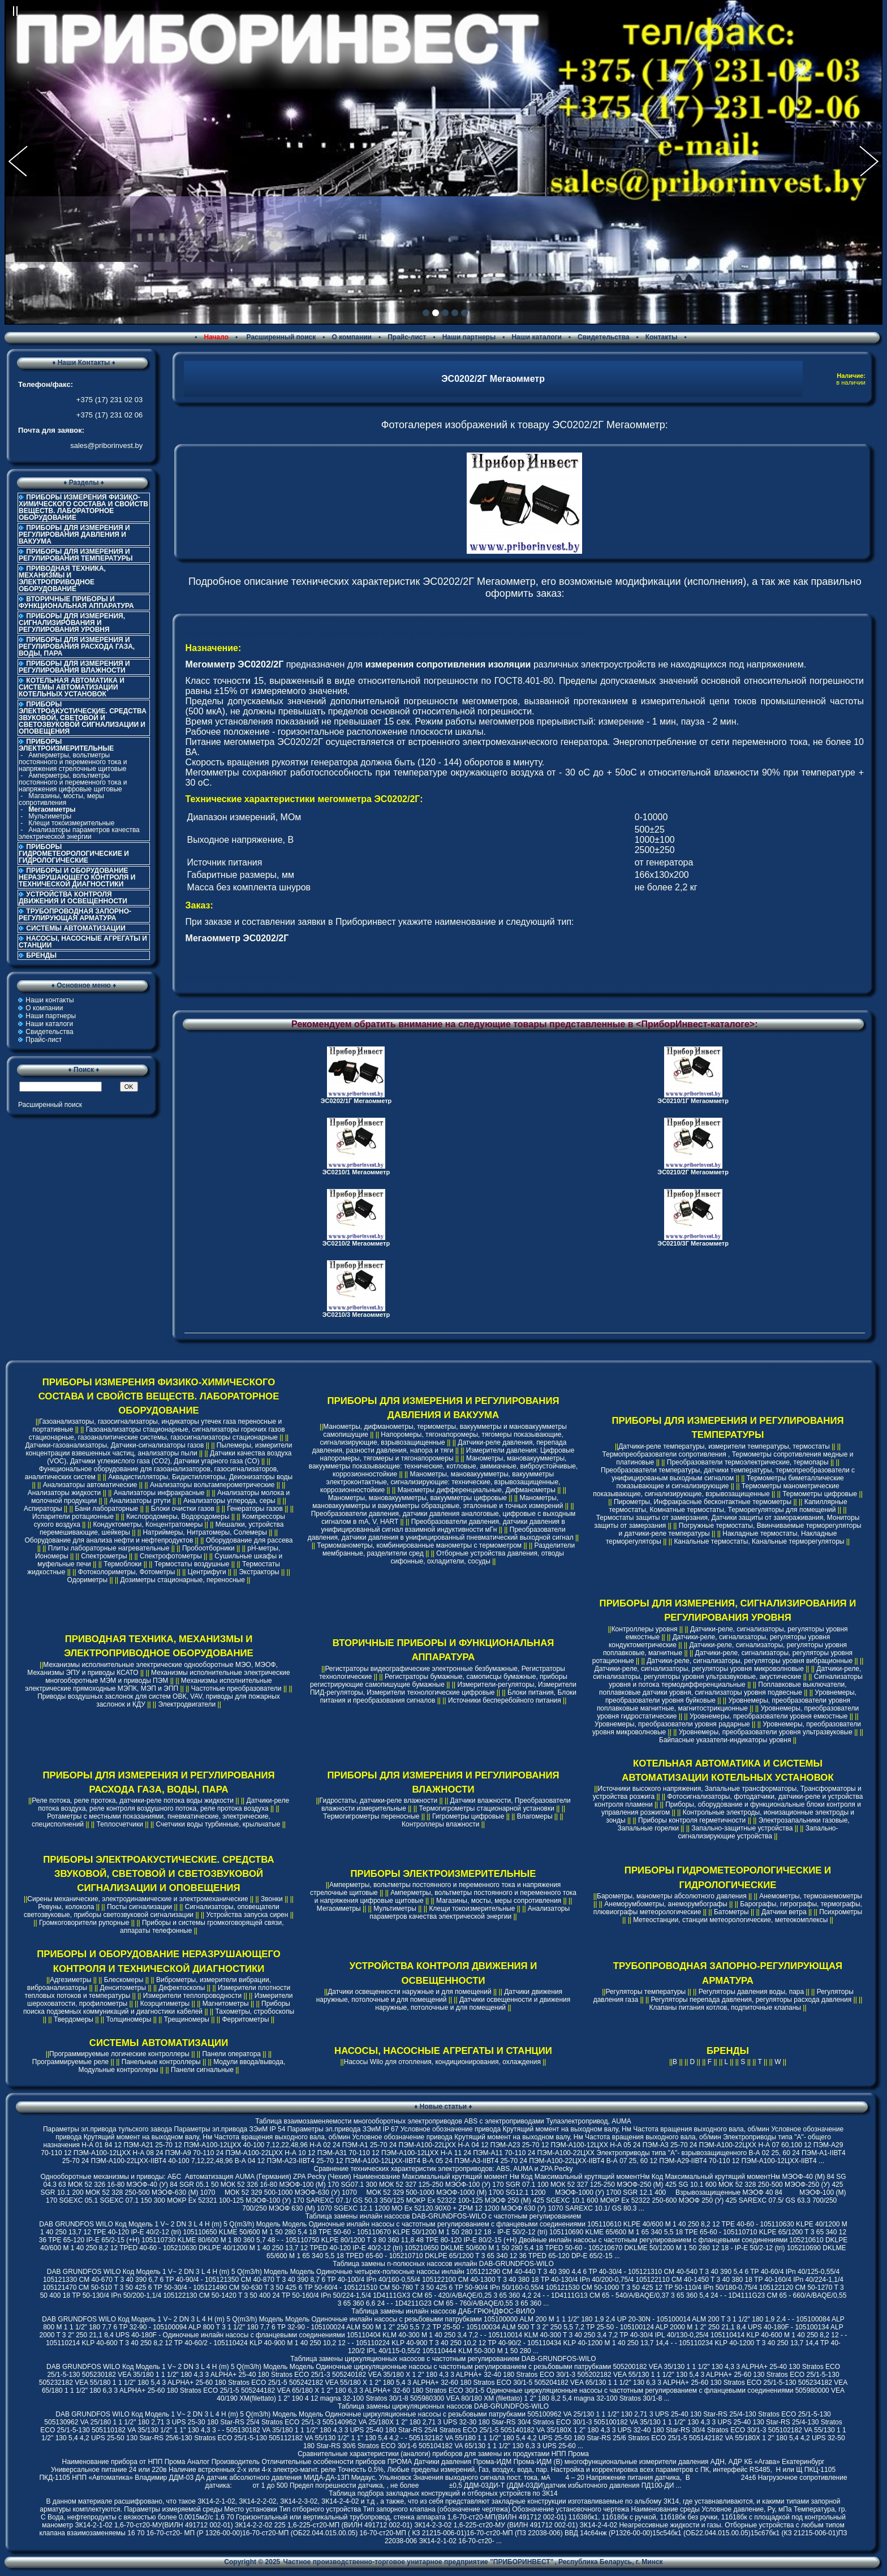  I want to click on ПРИБОРЫ ДЛЯ ИЗМЕРЕНИЯ И РЕГУЛИРОВАНИЯ ТЕМПЕРАТУРЫ, so click(76, 555).